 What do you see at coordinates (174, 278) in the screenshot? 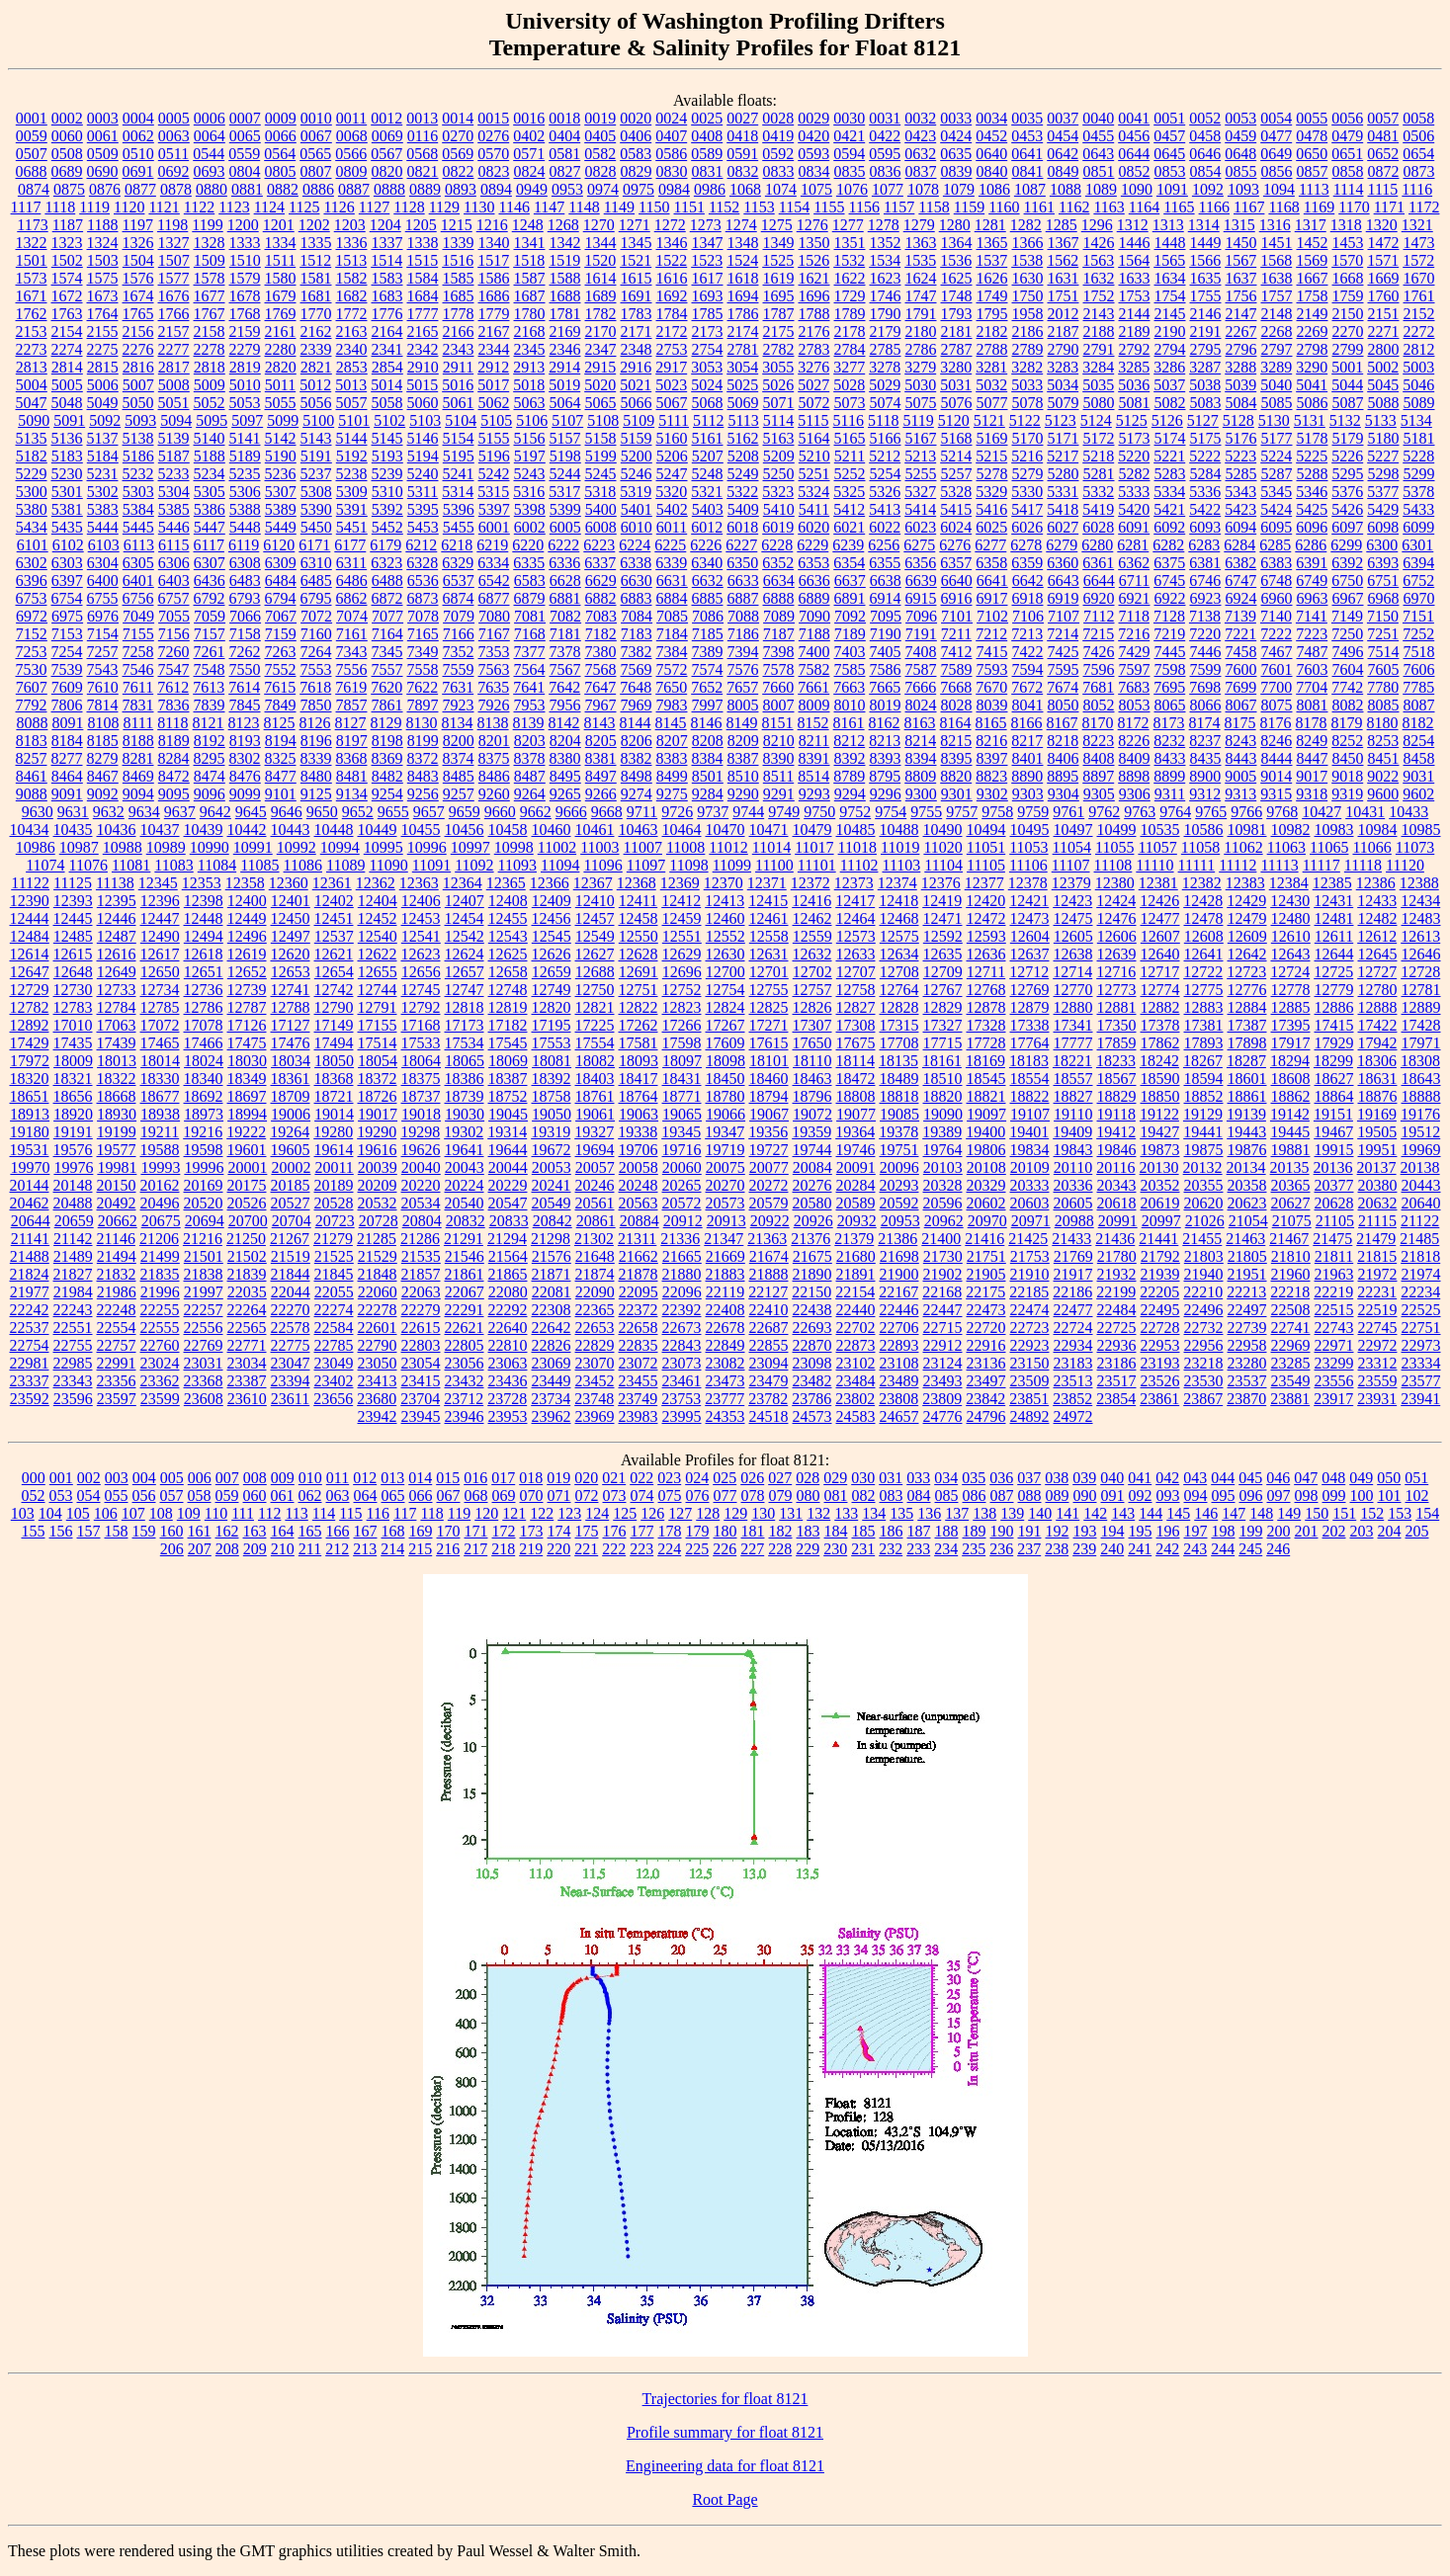
I see `1577` at bounding box center [174, 278].